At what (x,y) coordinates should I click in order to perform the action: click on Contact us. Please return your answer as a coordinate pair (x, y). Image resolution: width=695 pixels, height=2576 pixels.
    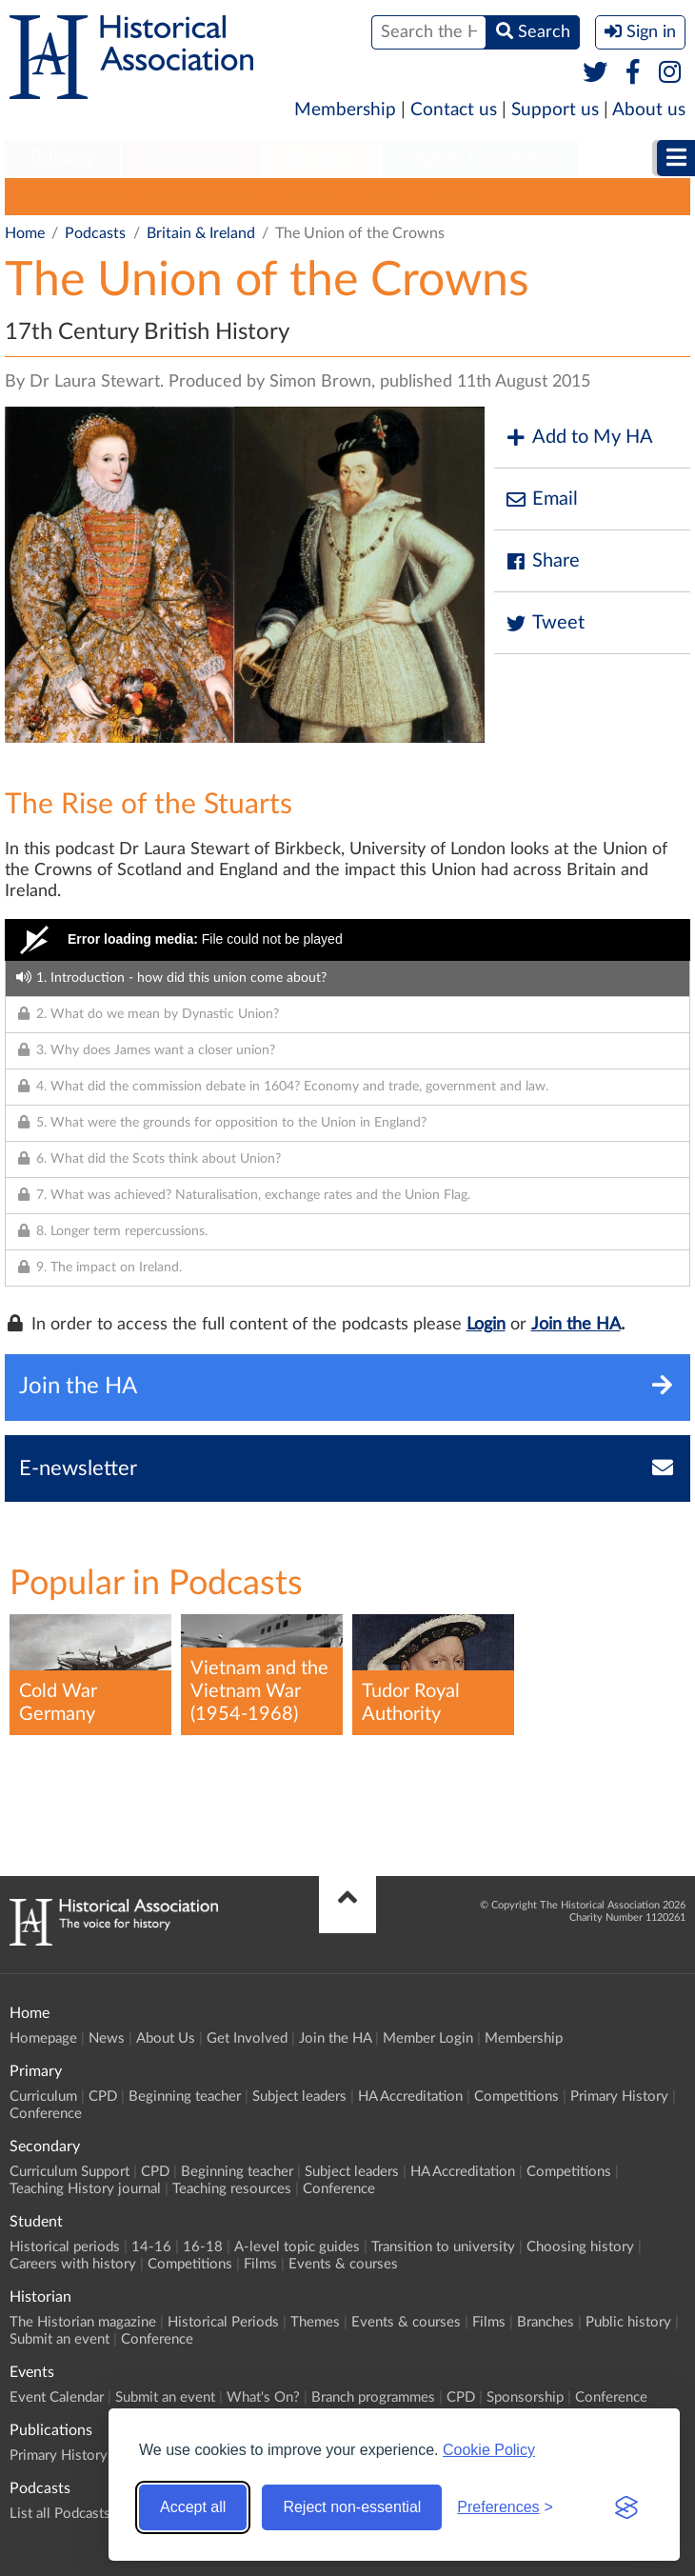
    Looking at the image, I should click on (453, 110).